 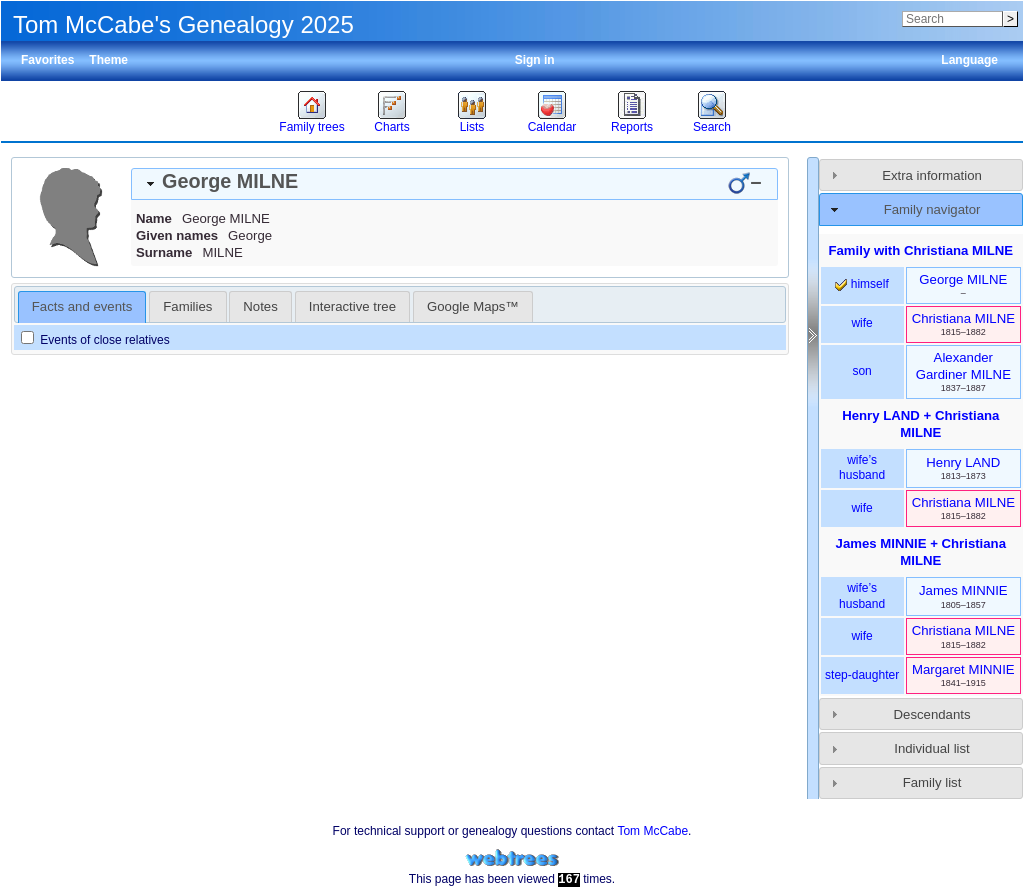 I want to click on step-daughter, so click(x=862, y=675).